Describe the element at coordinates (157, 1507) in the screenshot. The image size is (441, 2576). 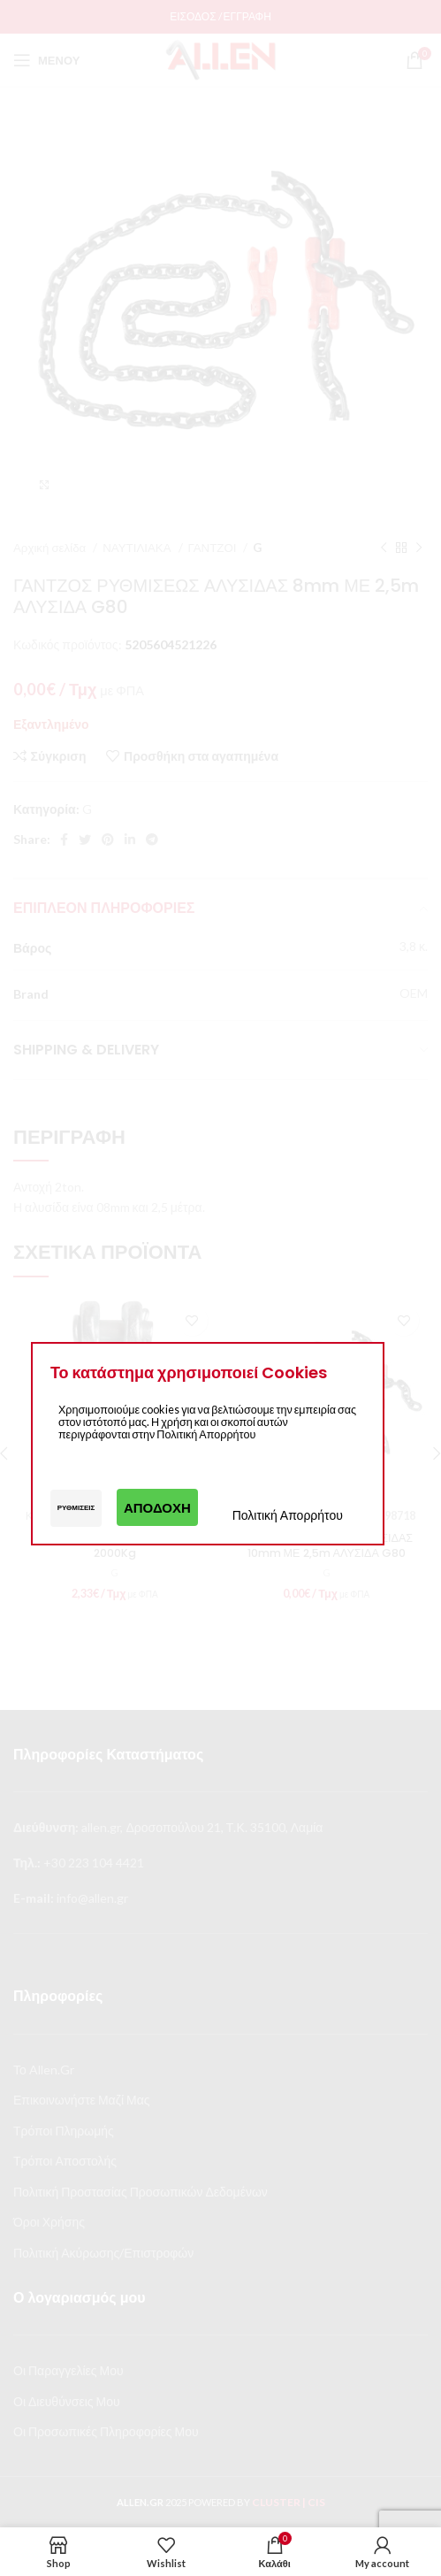
I see `Αποδοχή [button]` at that location.